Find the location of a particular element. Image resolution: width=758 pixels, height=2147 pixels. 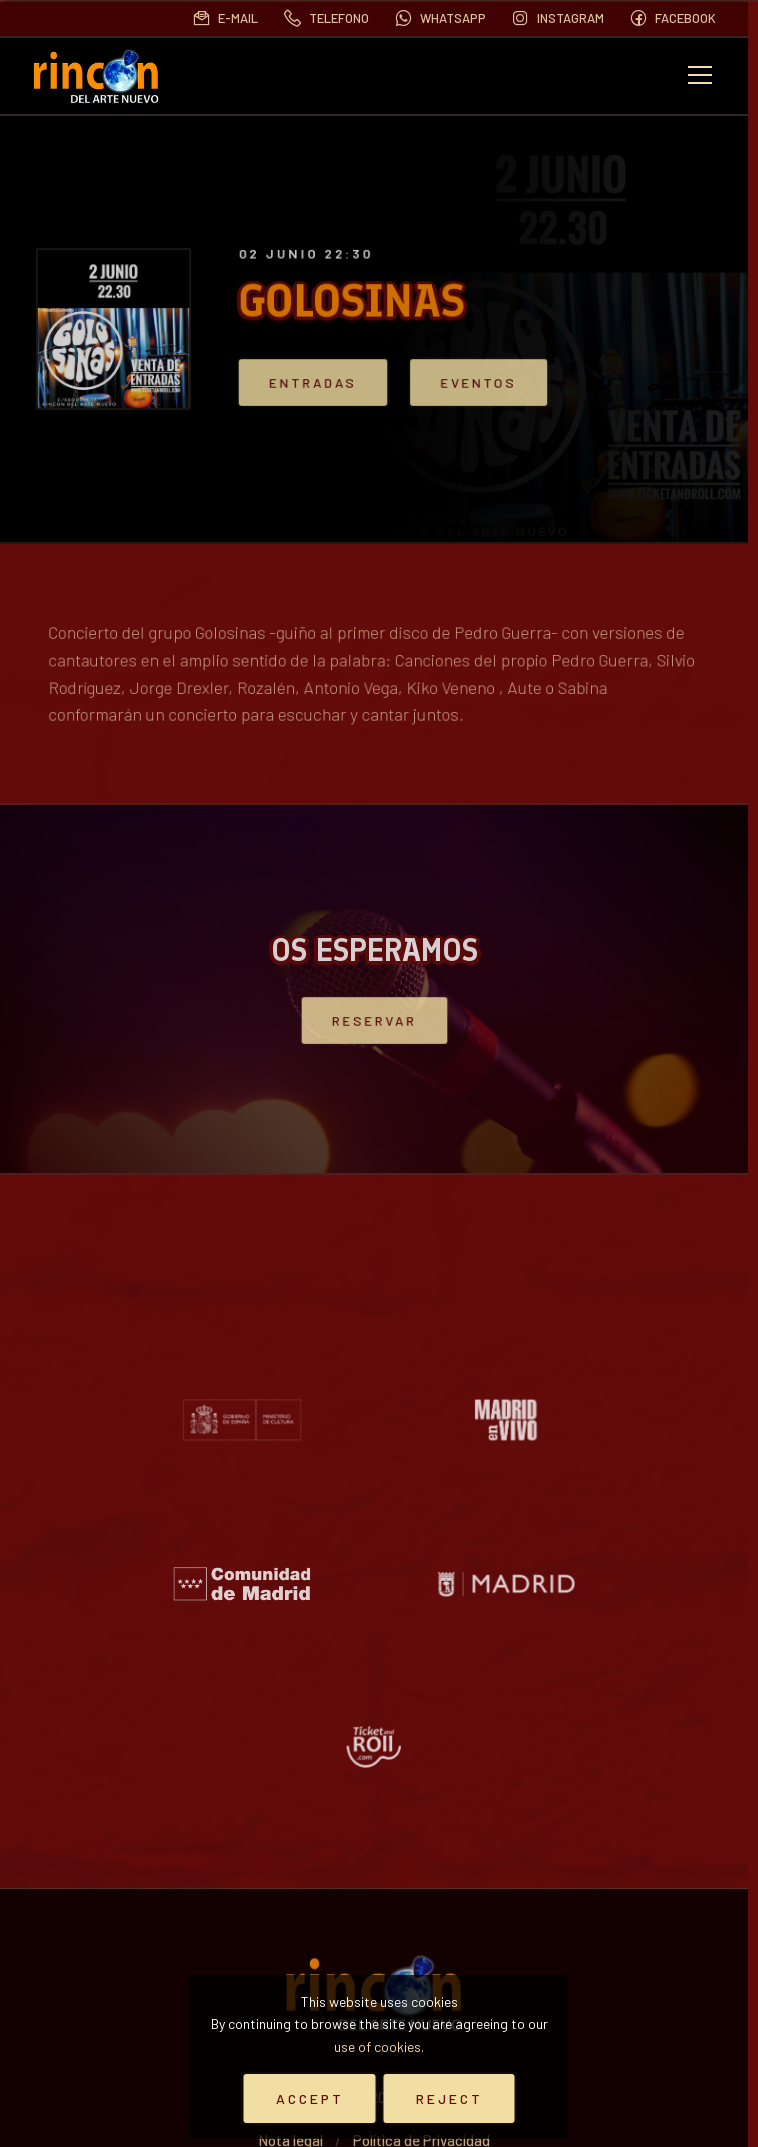

Eventos is located at coordinates (477, 382).